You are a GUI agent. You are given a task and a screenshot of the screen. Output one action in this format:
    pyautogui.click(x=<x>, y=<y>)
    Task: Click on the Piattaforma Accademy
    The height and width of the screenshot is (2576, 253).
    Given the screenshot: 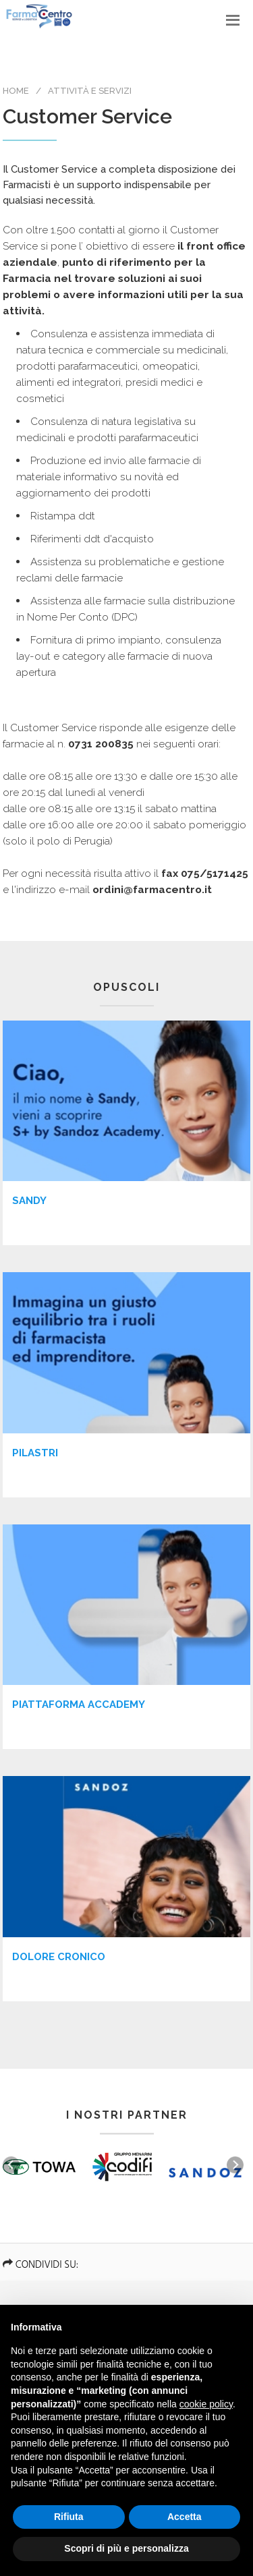 What is the action you would take?
    pyautogui.click(x=78, y=1704)
    